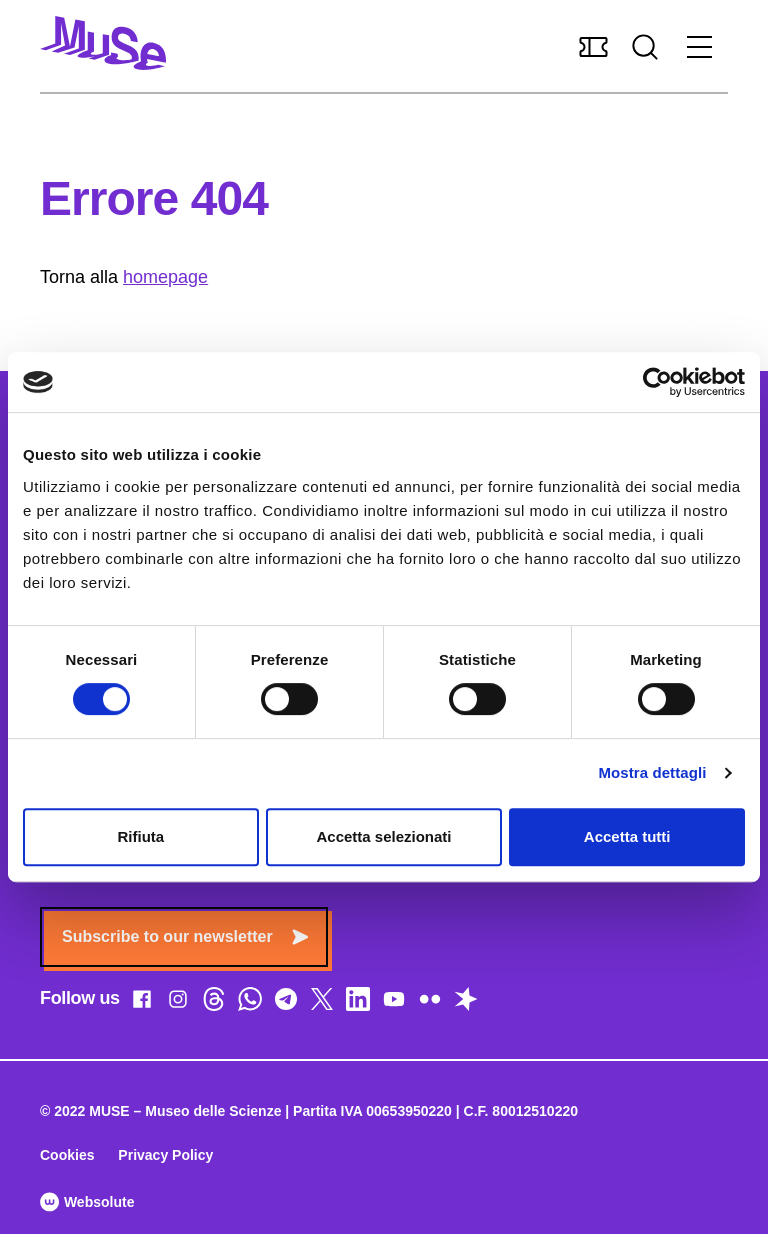  I want to click on Websolute, so click(87, 1202).